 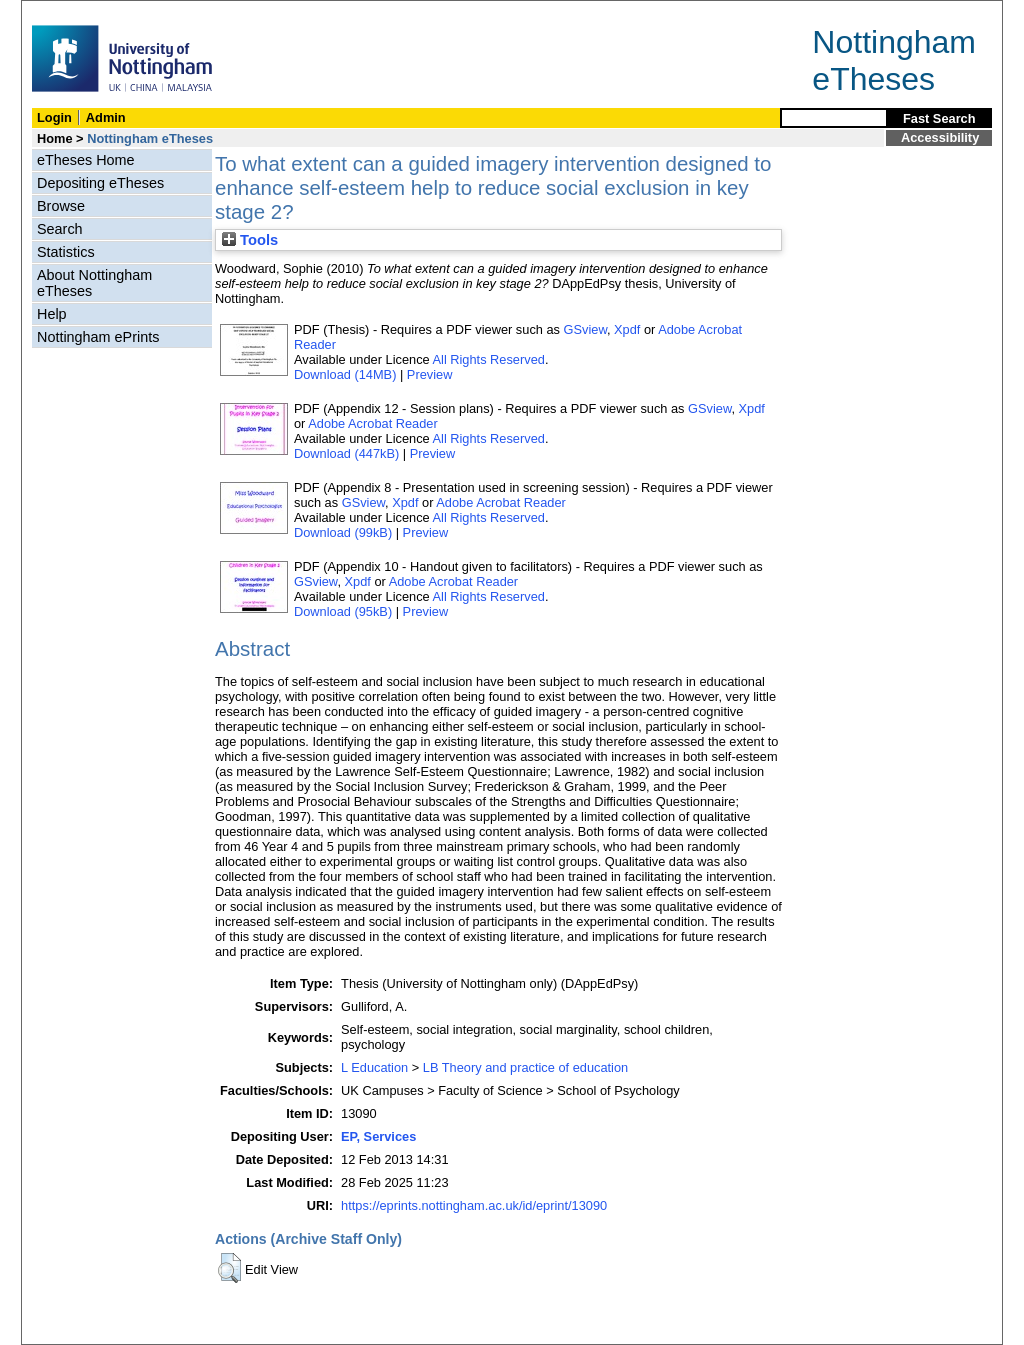 I want to click on Download (95kB), so click(x=343, y=611).